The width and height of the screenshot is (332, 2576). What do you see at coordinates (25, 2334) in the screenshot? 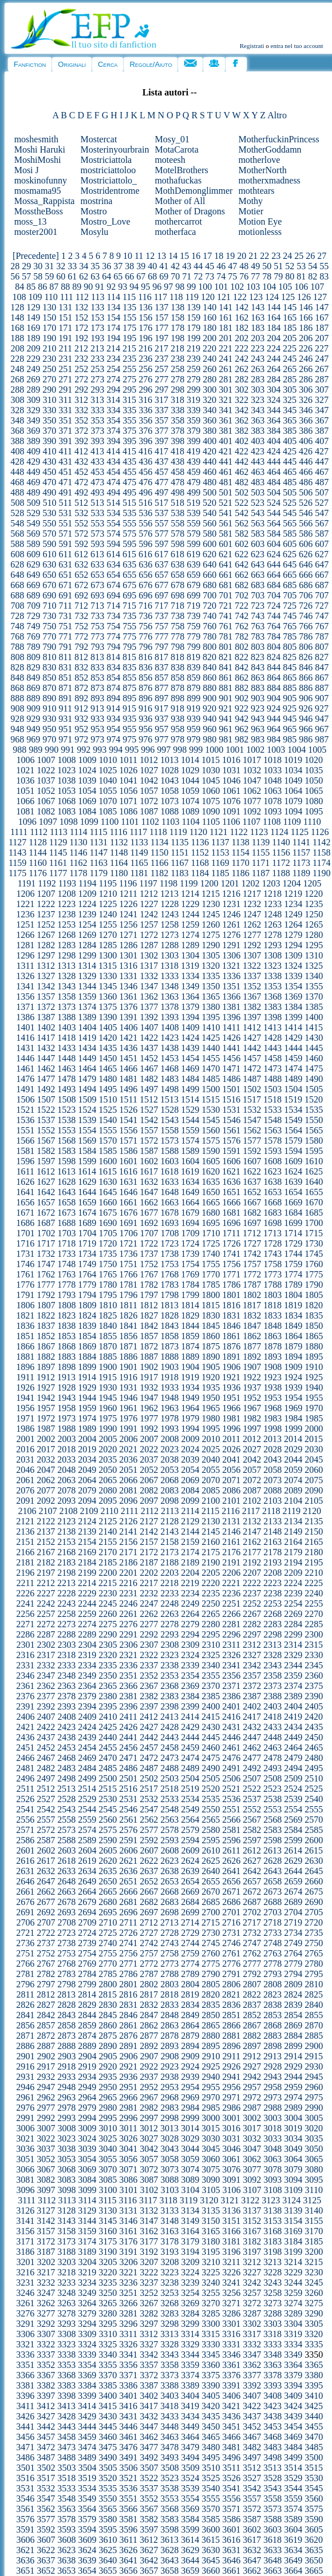
I see `3306` at bounding box center [25, 2334].